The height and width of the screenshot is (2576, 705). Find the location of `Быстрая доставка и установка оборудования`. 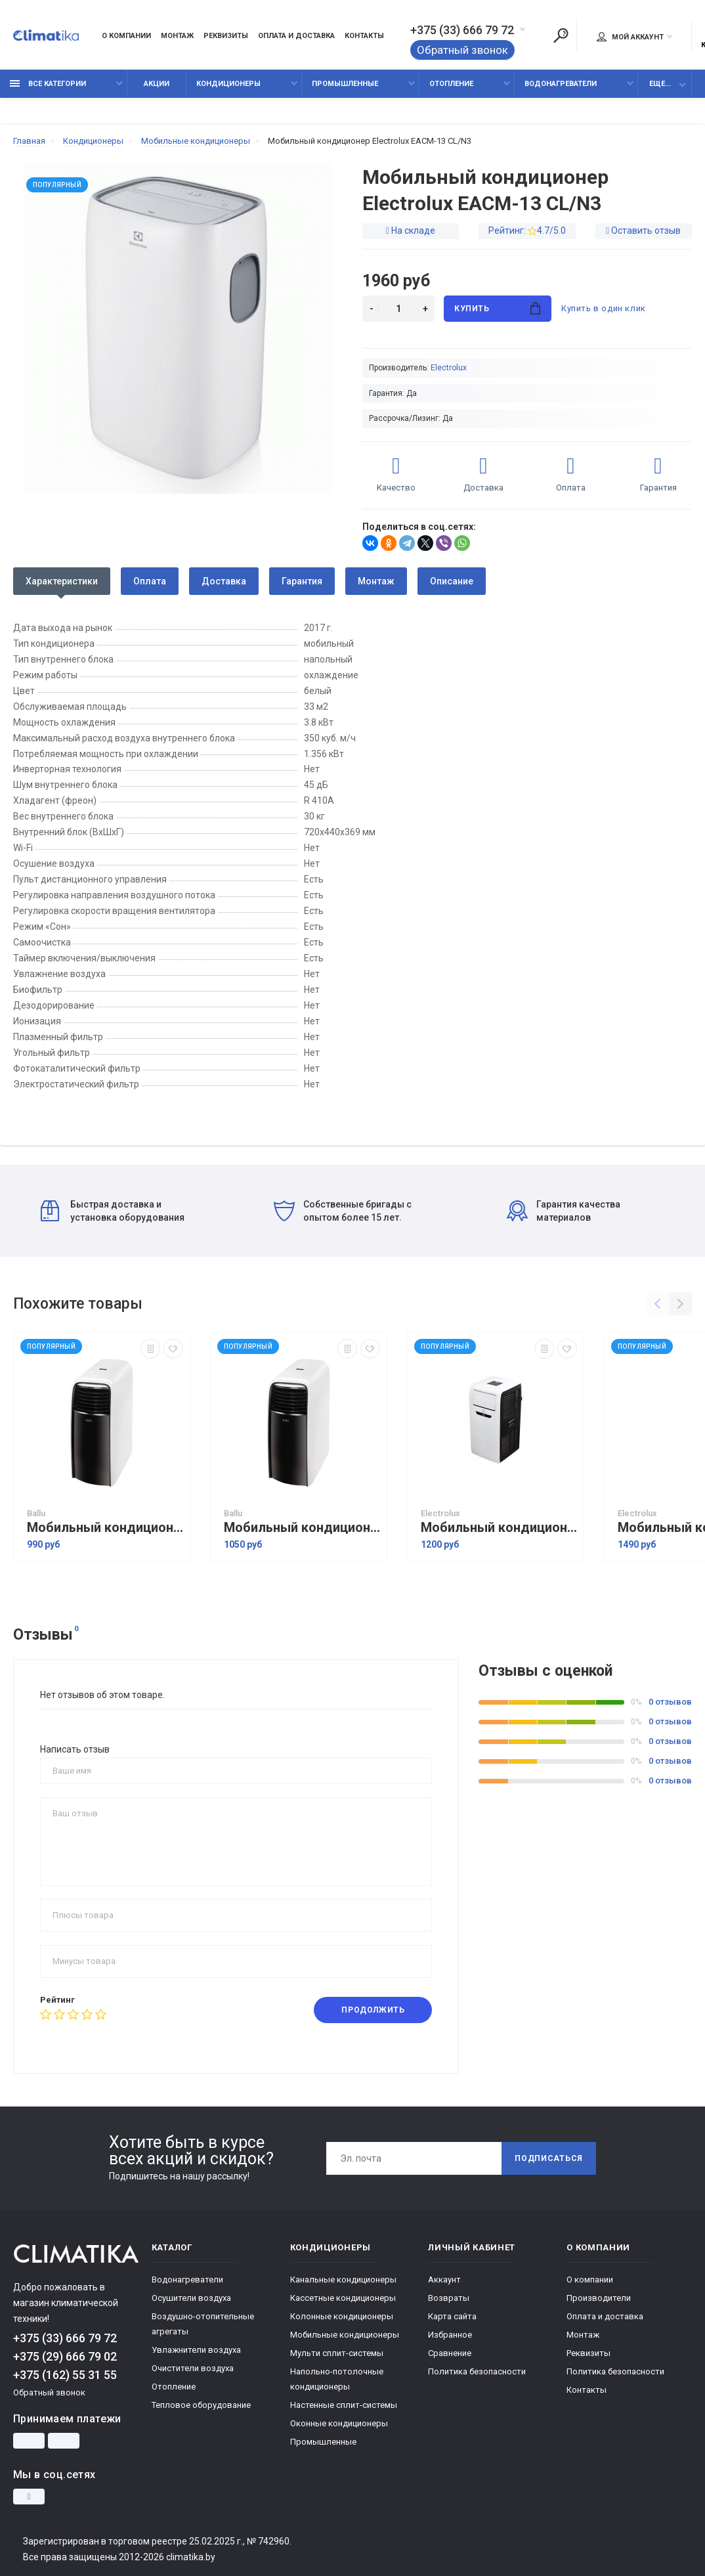

Быстрая доставка и установка оборудования is located at coordinates (112, 1211).